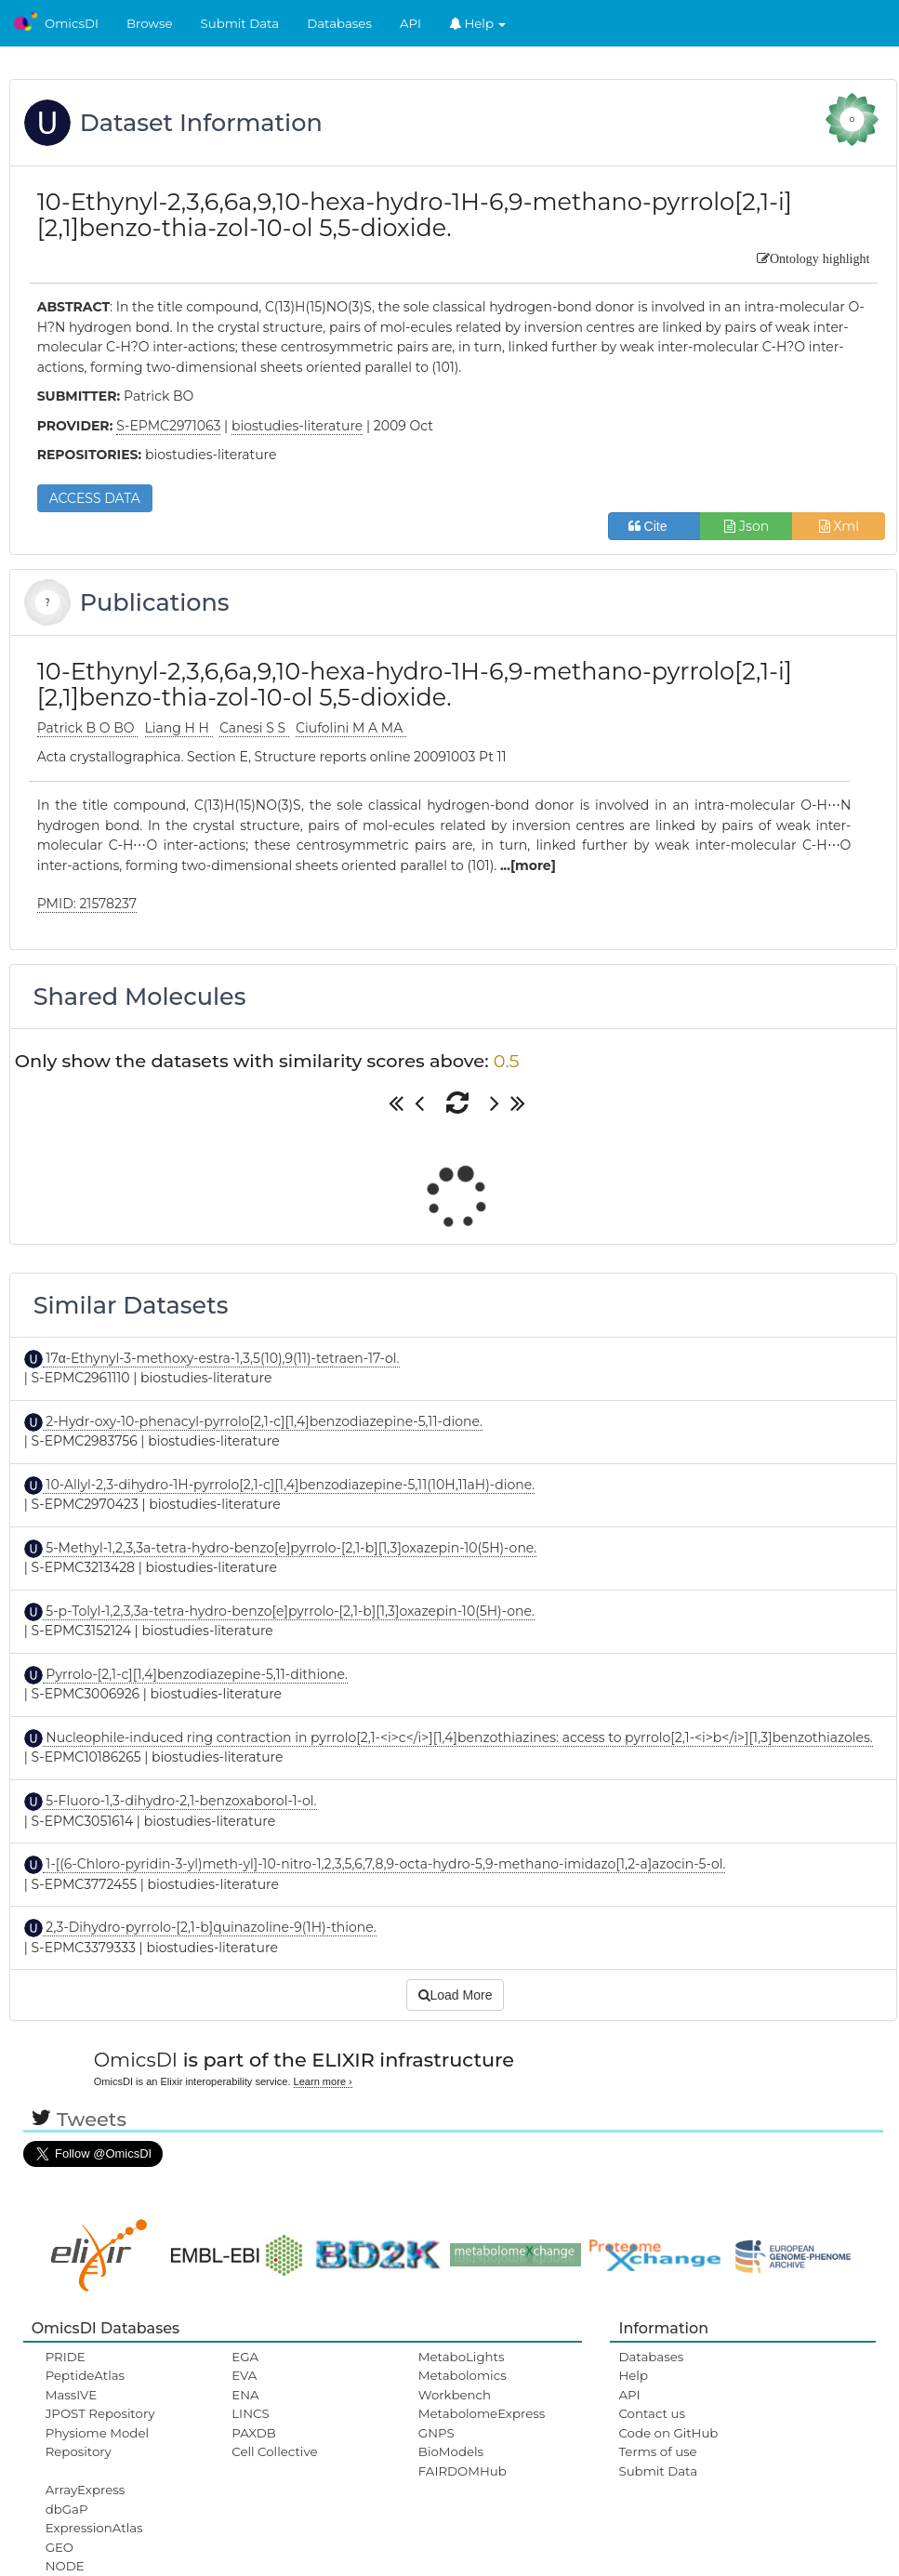 This screenshot has width=899, height=2576. I want to click on Code on GitHub, so click(668, 2432).